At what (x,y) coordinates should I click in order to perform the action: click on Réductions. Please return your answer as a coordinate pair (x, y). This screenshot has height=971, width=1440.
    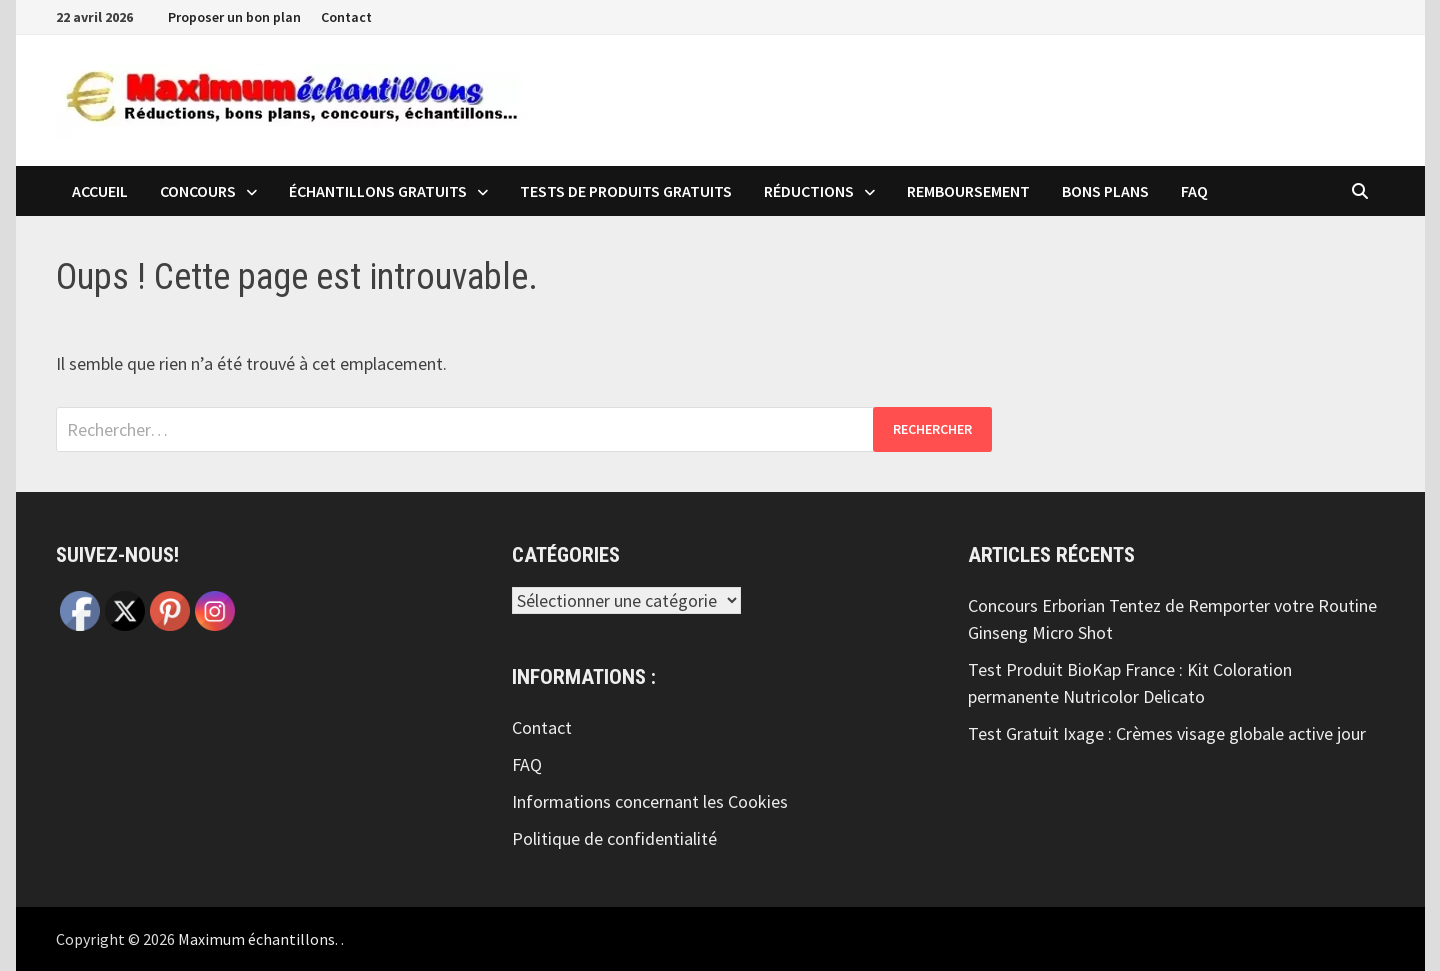
    Looking at the image, I should click on (809, 191).